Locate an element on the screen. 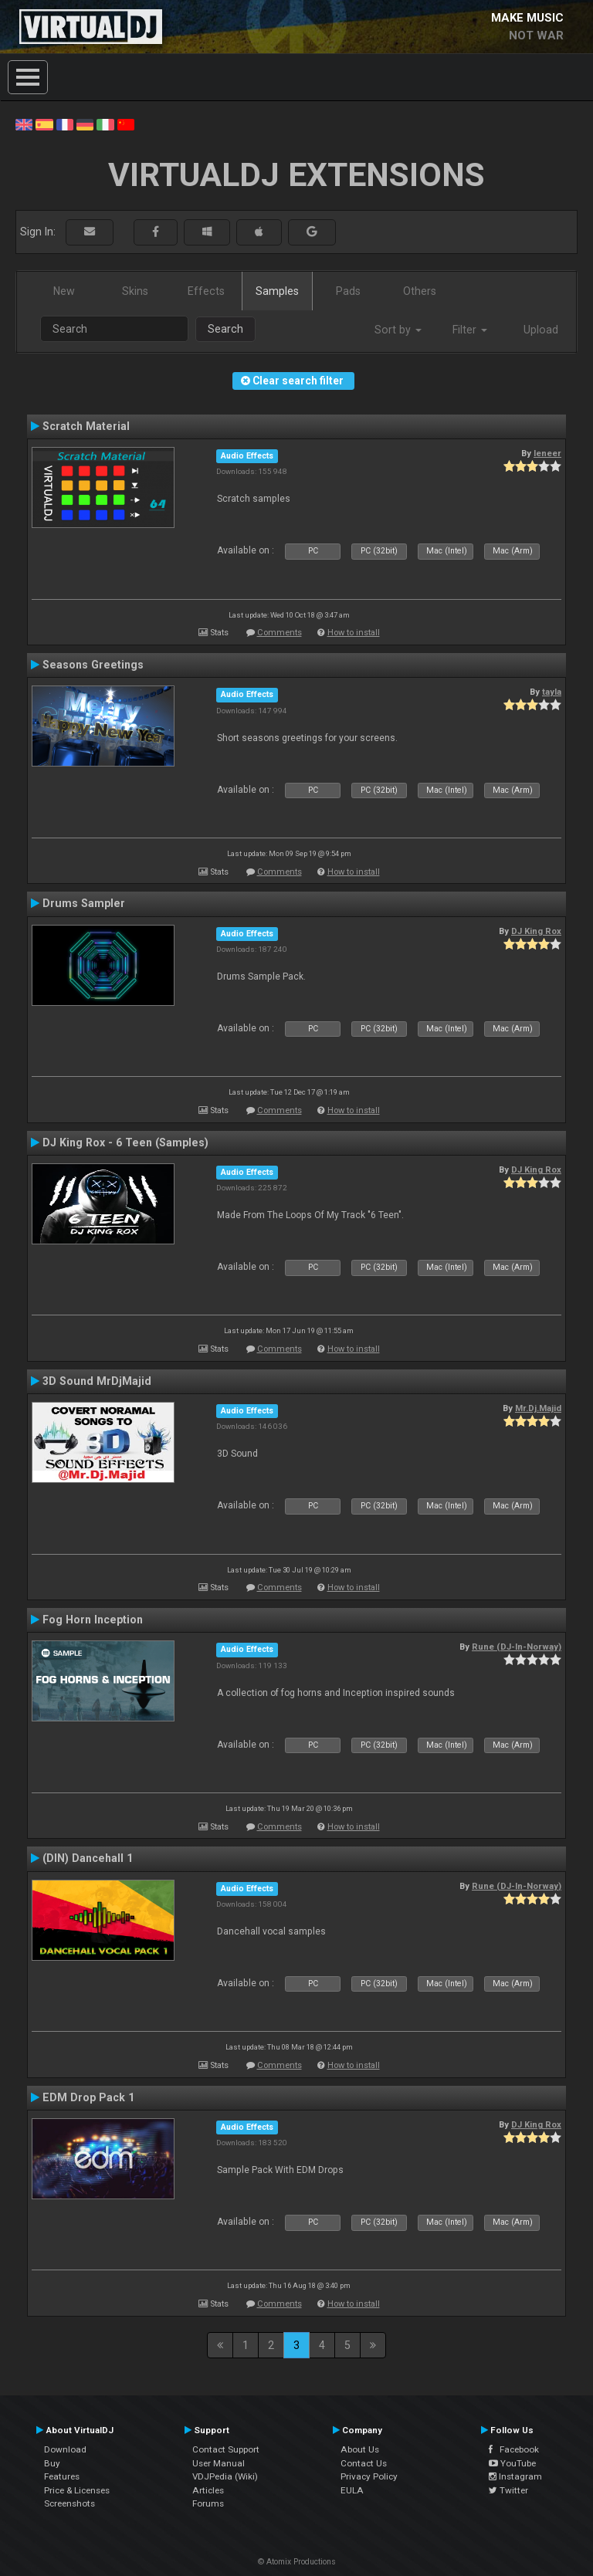 This screenshot has width=593, height=2576. Skins is located at coordinates (135, 291).